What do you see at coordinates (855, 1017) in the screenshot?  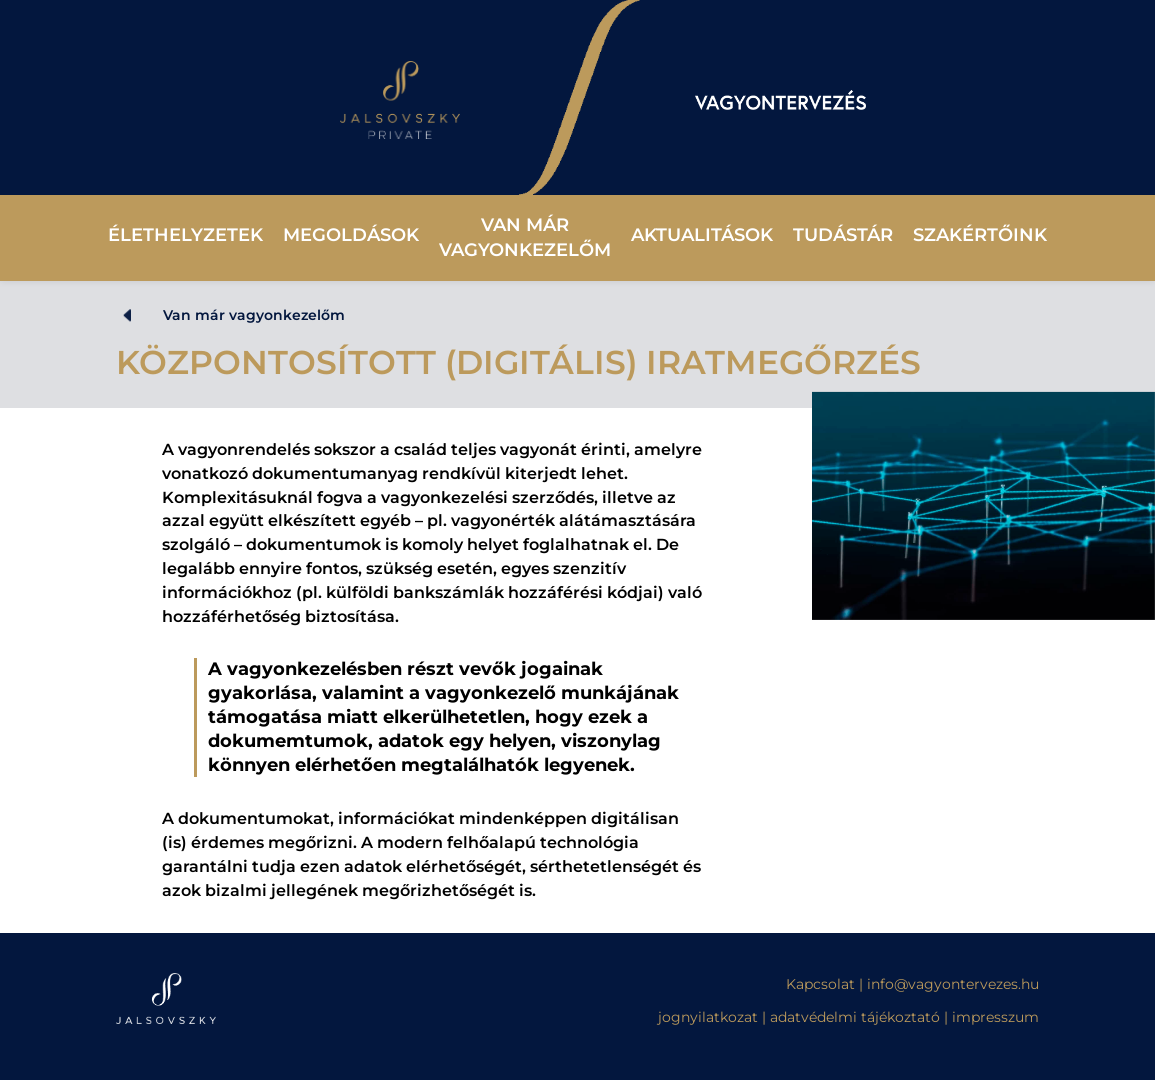 I see `adatvédelmi tájékoztató` at bounding box center [855, 1017].